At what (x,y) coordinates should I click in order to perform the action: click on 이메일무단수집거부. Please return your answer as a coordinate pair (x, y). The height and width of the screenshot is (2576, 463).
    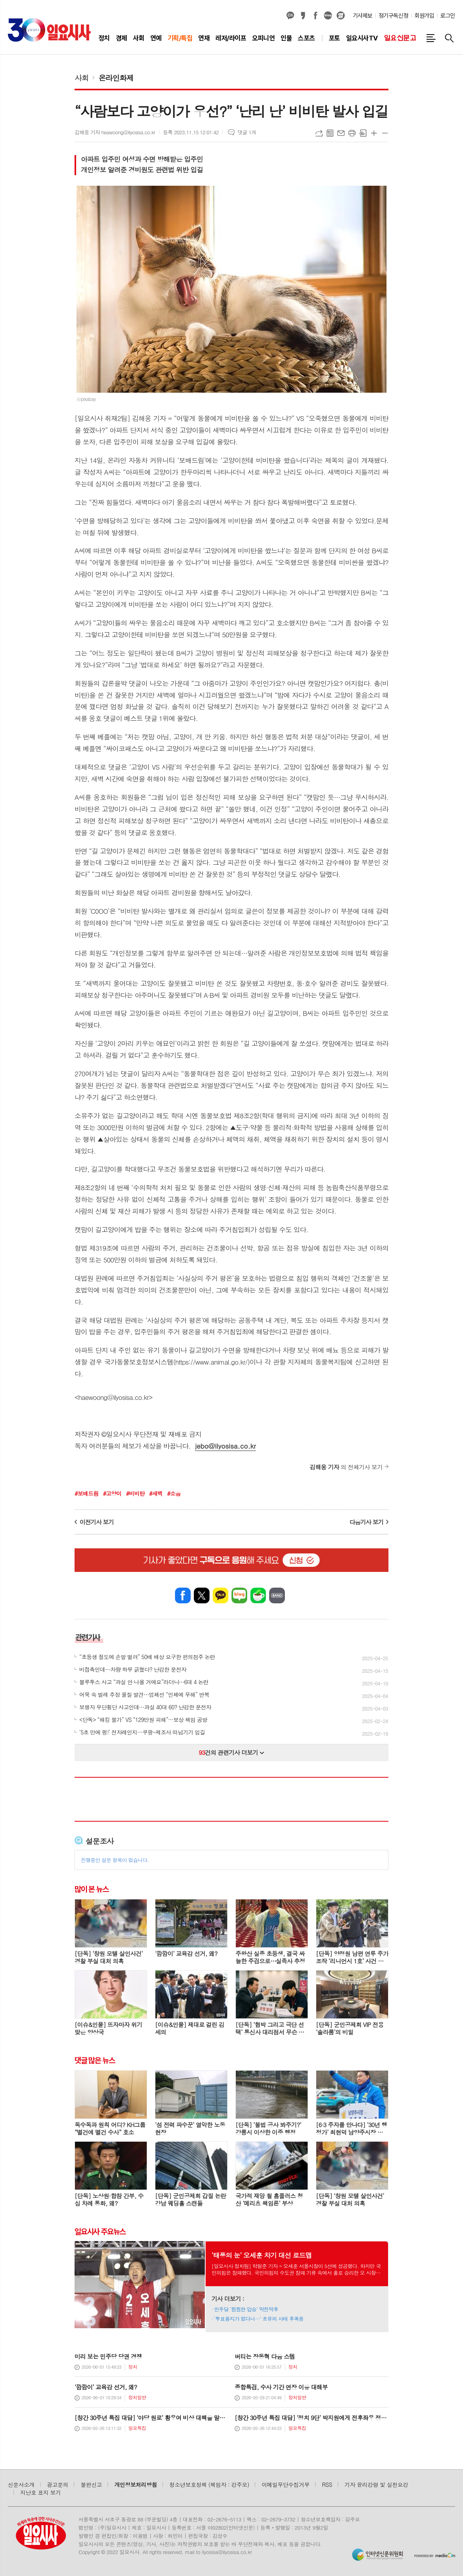
    Looking at the image, I should click on (286, 2484).